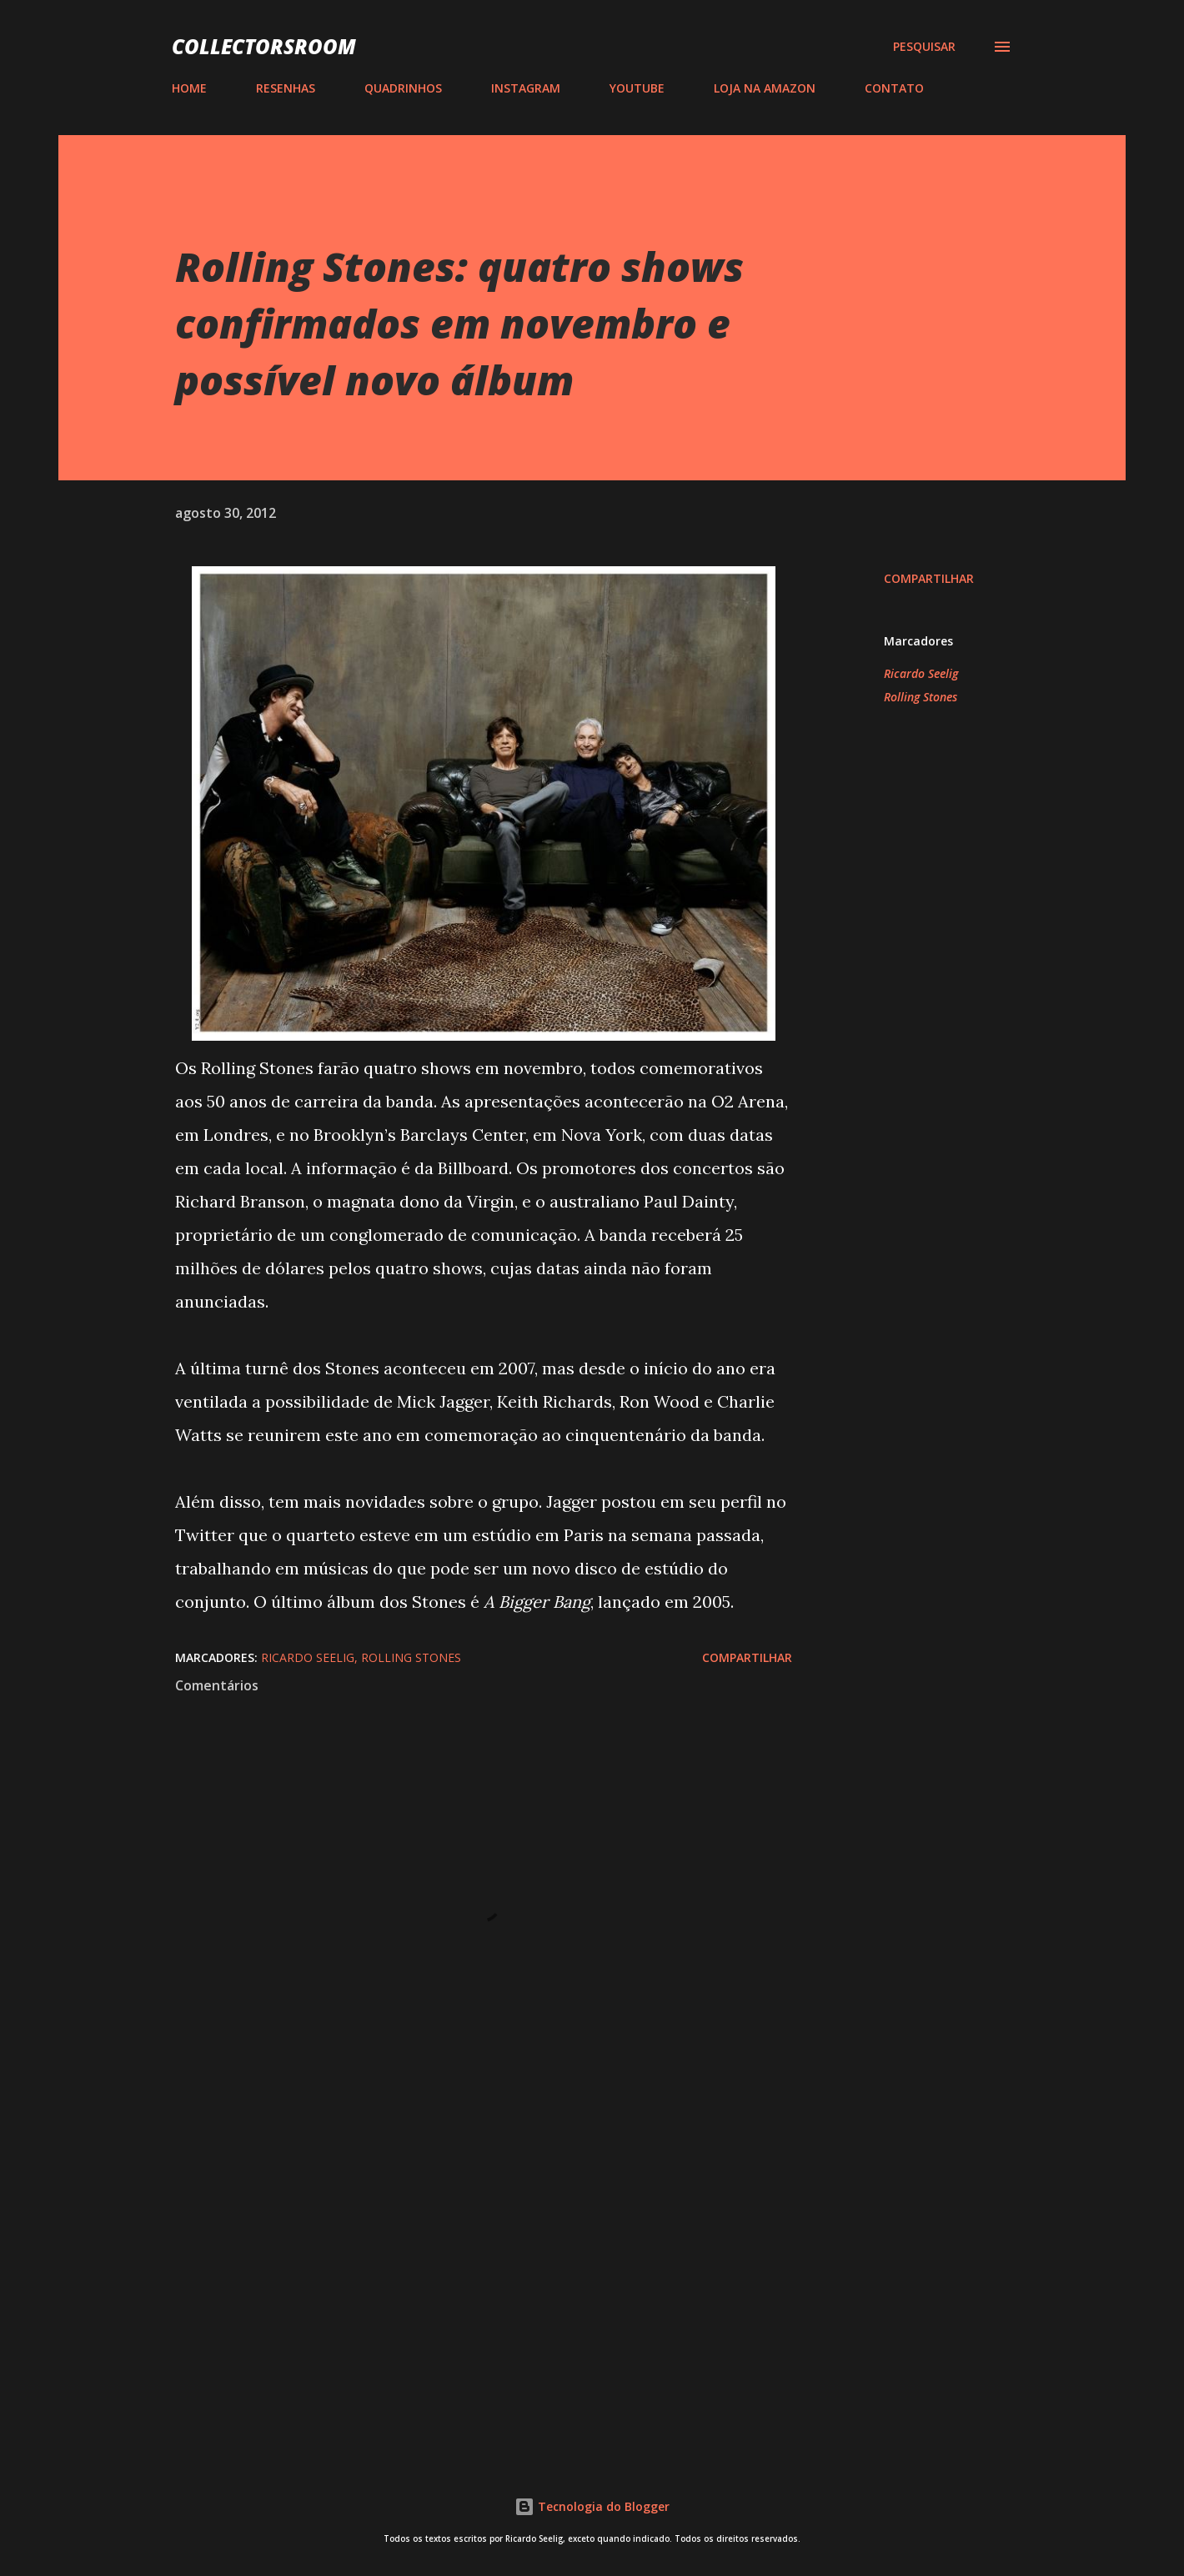 This screenshot has height=2576, width=1184. What do you see at coordinates (285, 88) in the screenshot?
I see `RESENHAS` at bounding box center [285, 88].